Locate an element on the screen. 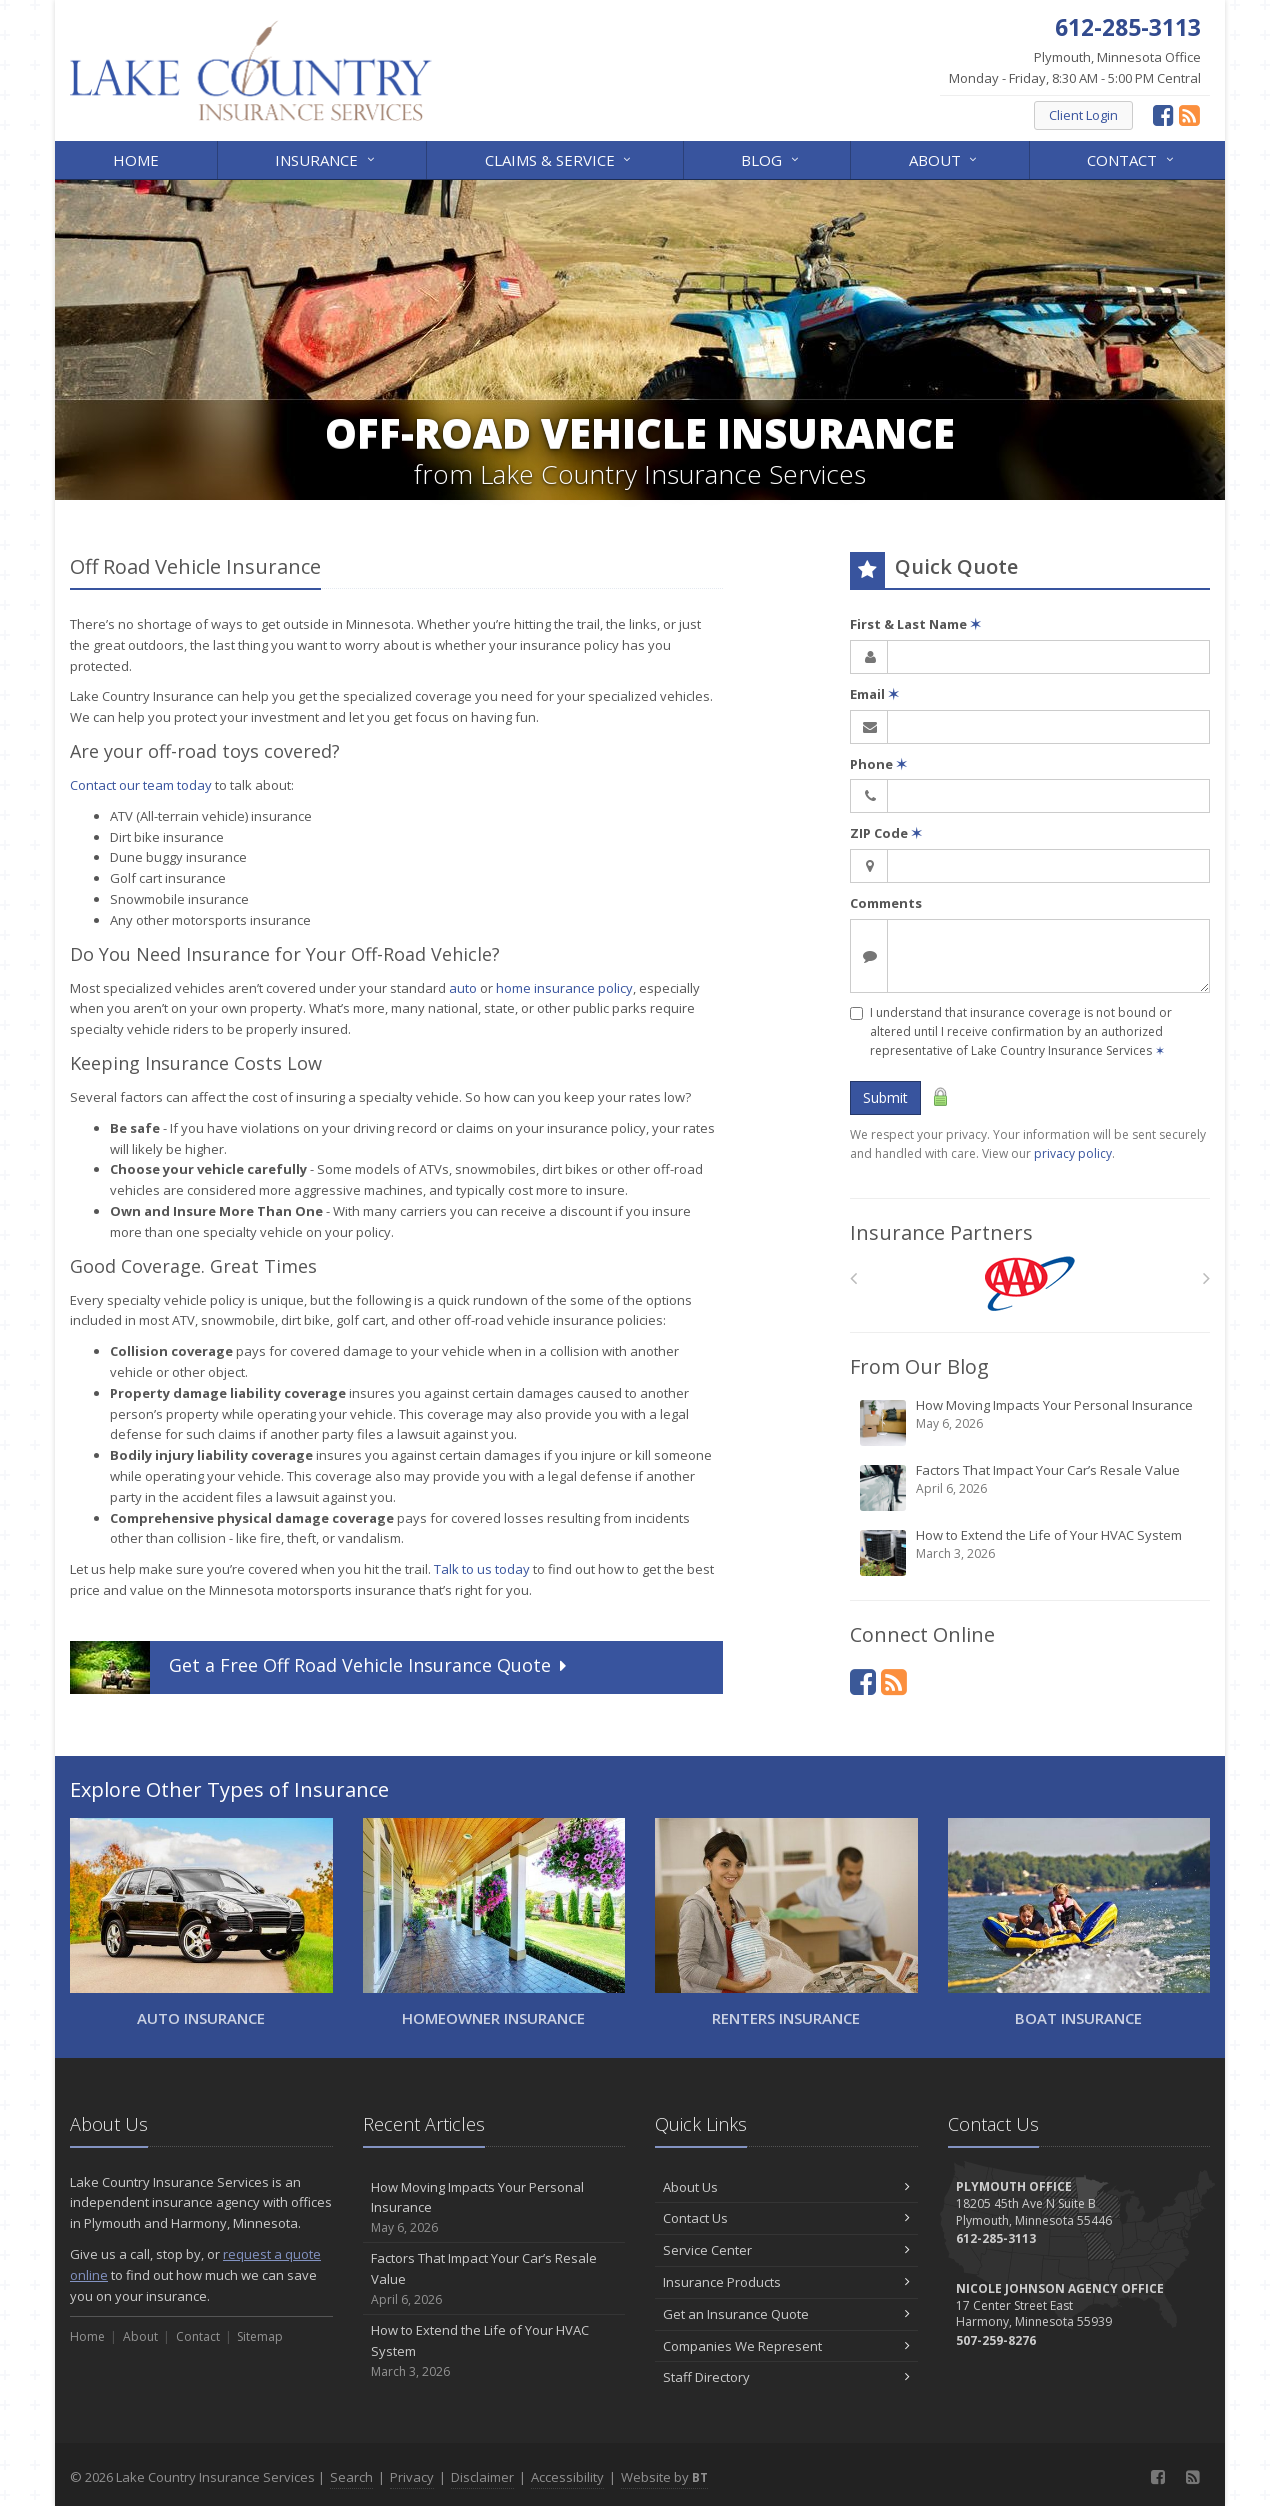  Factors That Impact Your Car’s Resale Value is located at coordinates (1031, 1487).